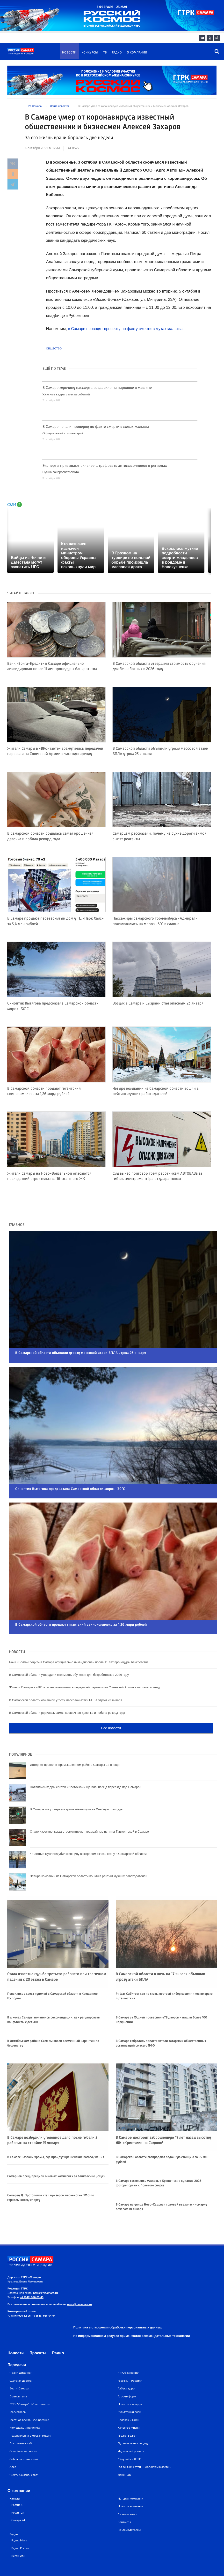  What do you see at coordinates (128, 2393) in the screenshot?
I see `Человек и миръ` at bounding box center [128, 2393].